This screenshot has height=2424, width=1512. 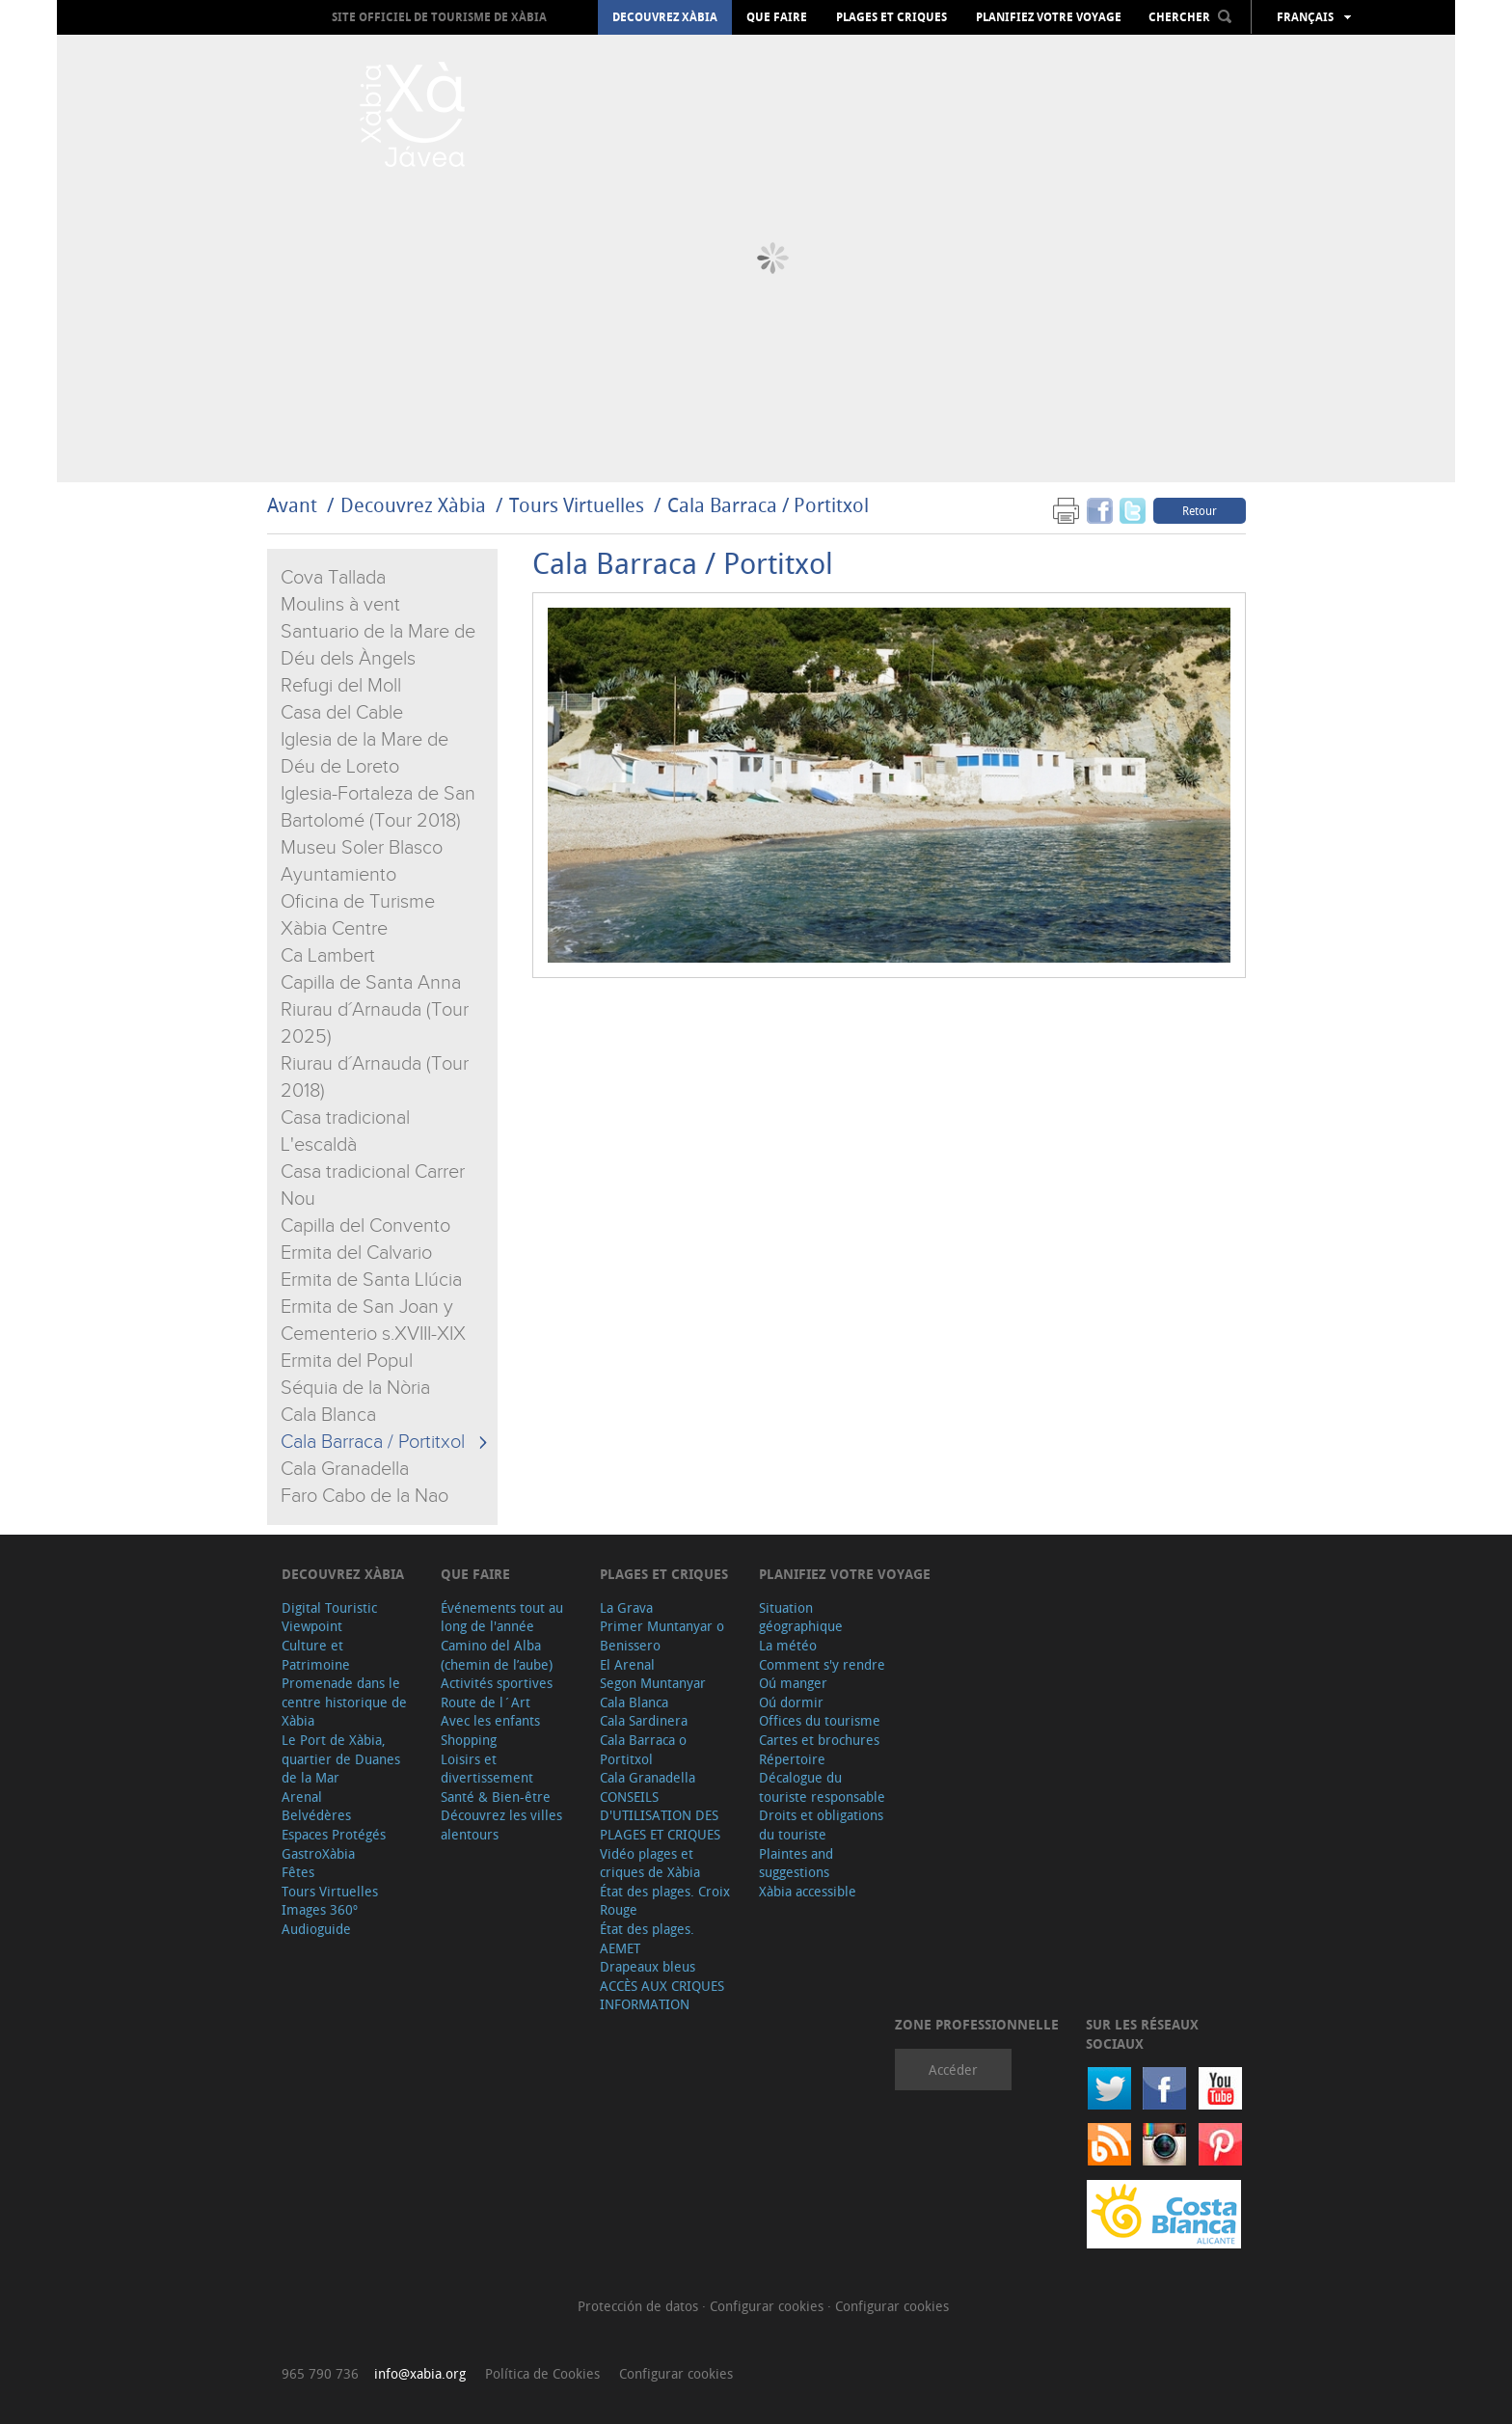 What do you see at coordinates (768, 505) in the screenshot?
I see `Cala Barraca / Portitxol` at bounding box center [768, 505].